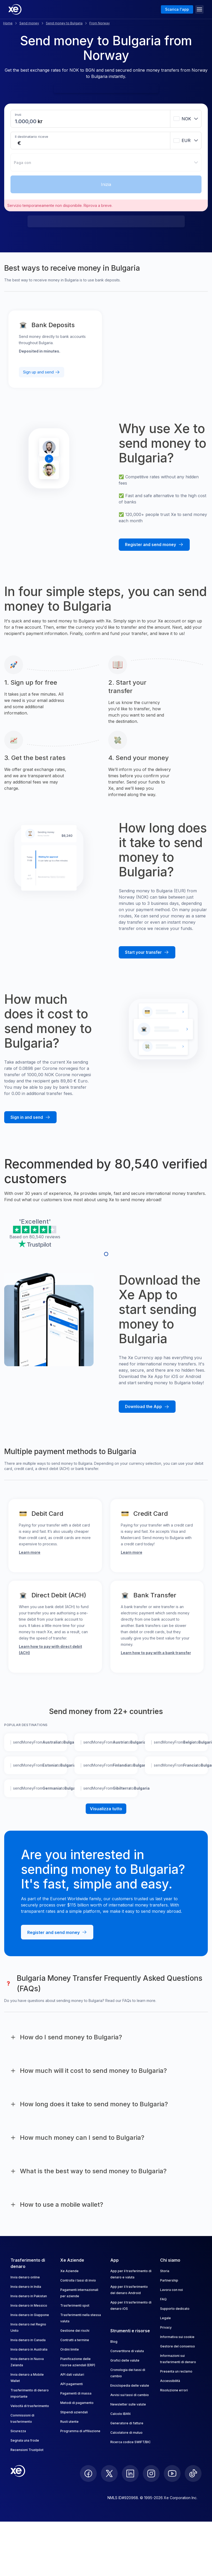  Describe the element at coordinates (171, 2290) in the screenshot. I see `Lavora con noi` at that location.